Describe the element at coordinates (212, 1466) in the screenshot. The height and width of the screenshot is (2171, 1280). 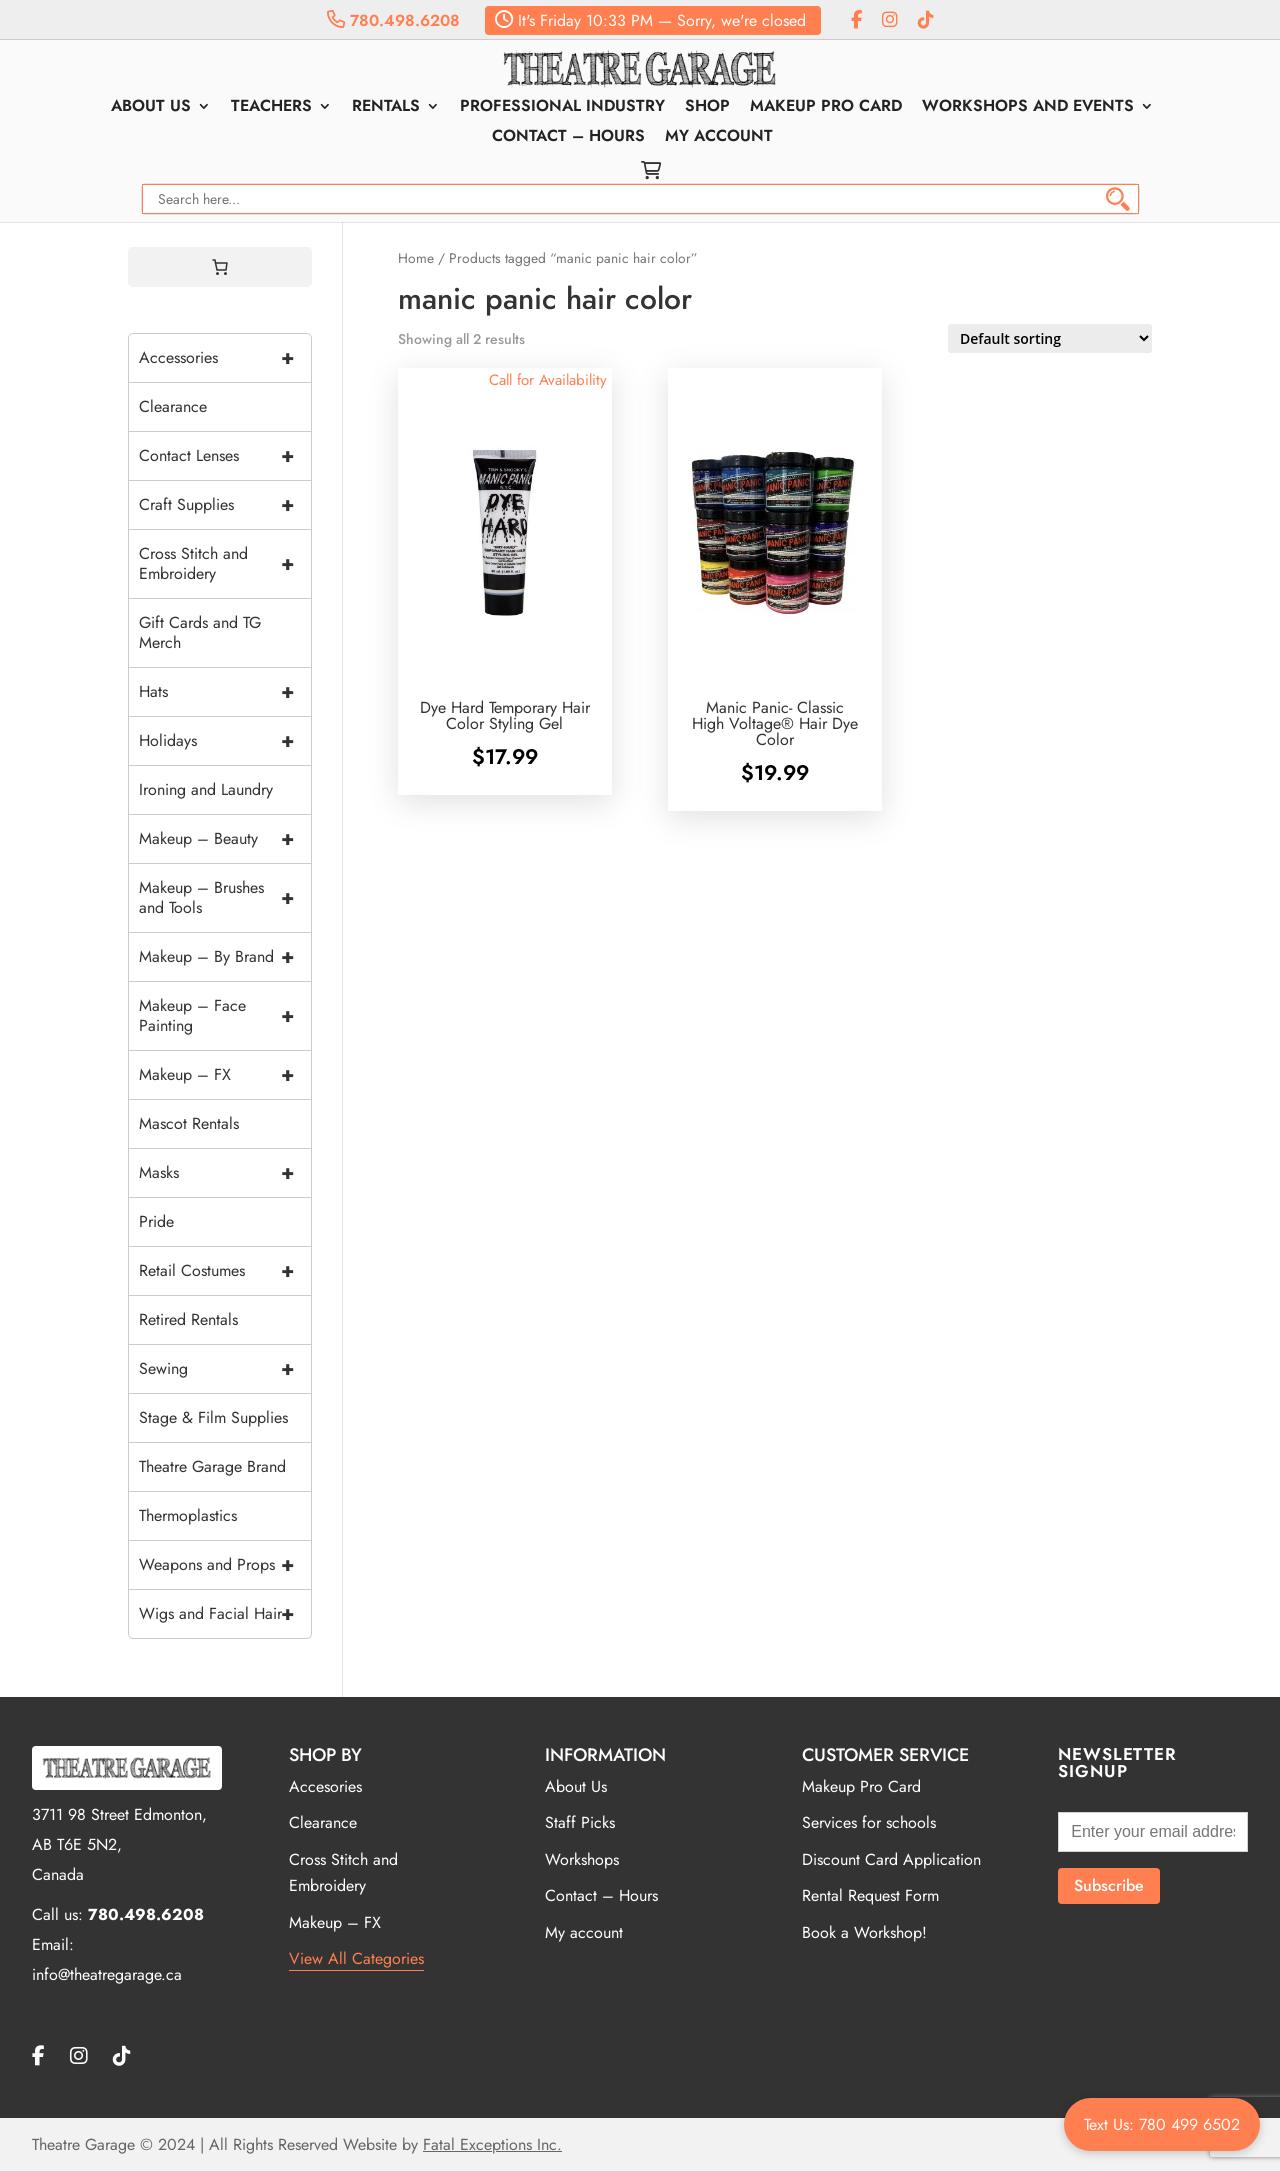
I see `Theatre Garage Brand` at that location.